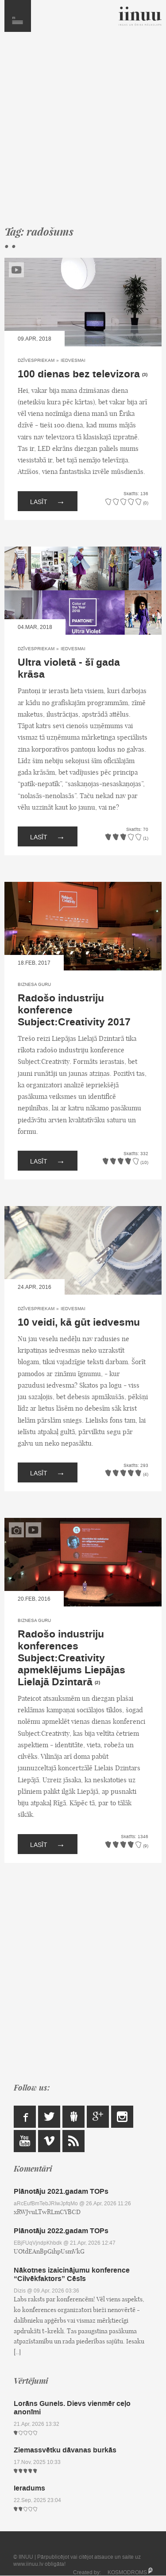  I want to click on Iedvesmai, so click(73, 360).